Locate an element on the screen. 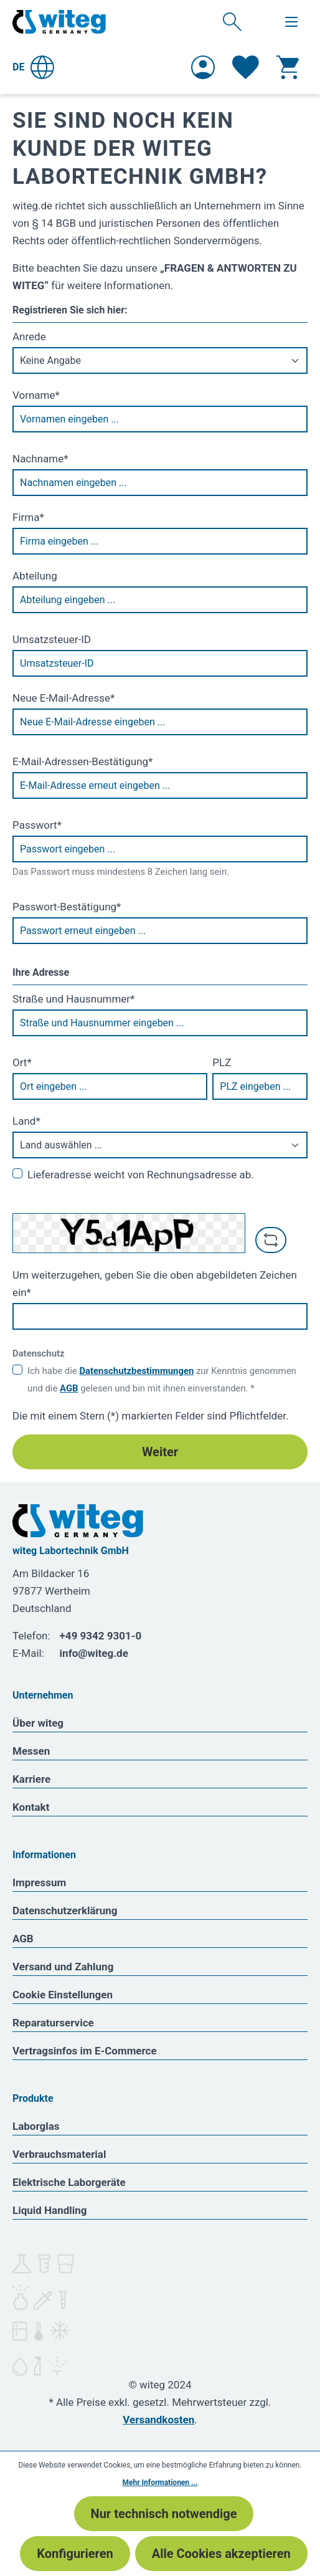 The width and height of the screenshot is (320, 2576). [Menü] is located at coordinates (291, 22).